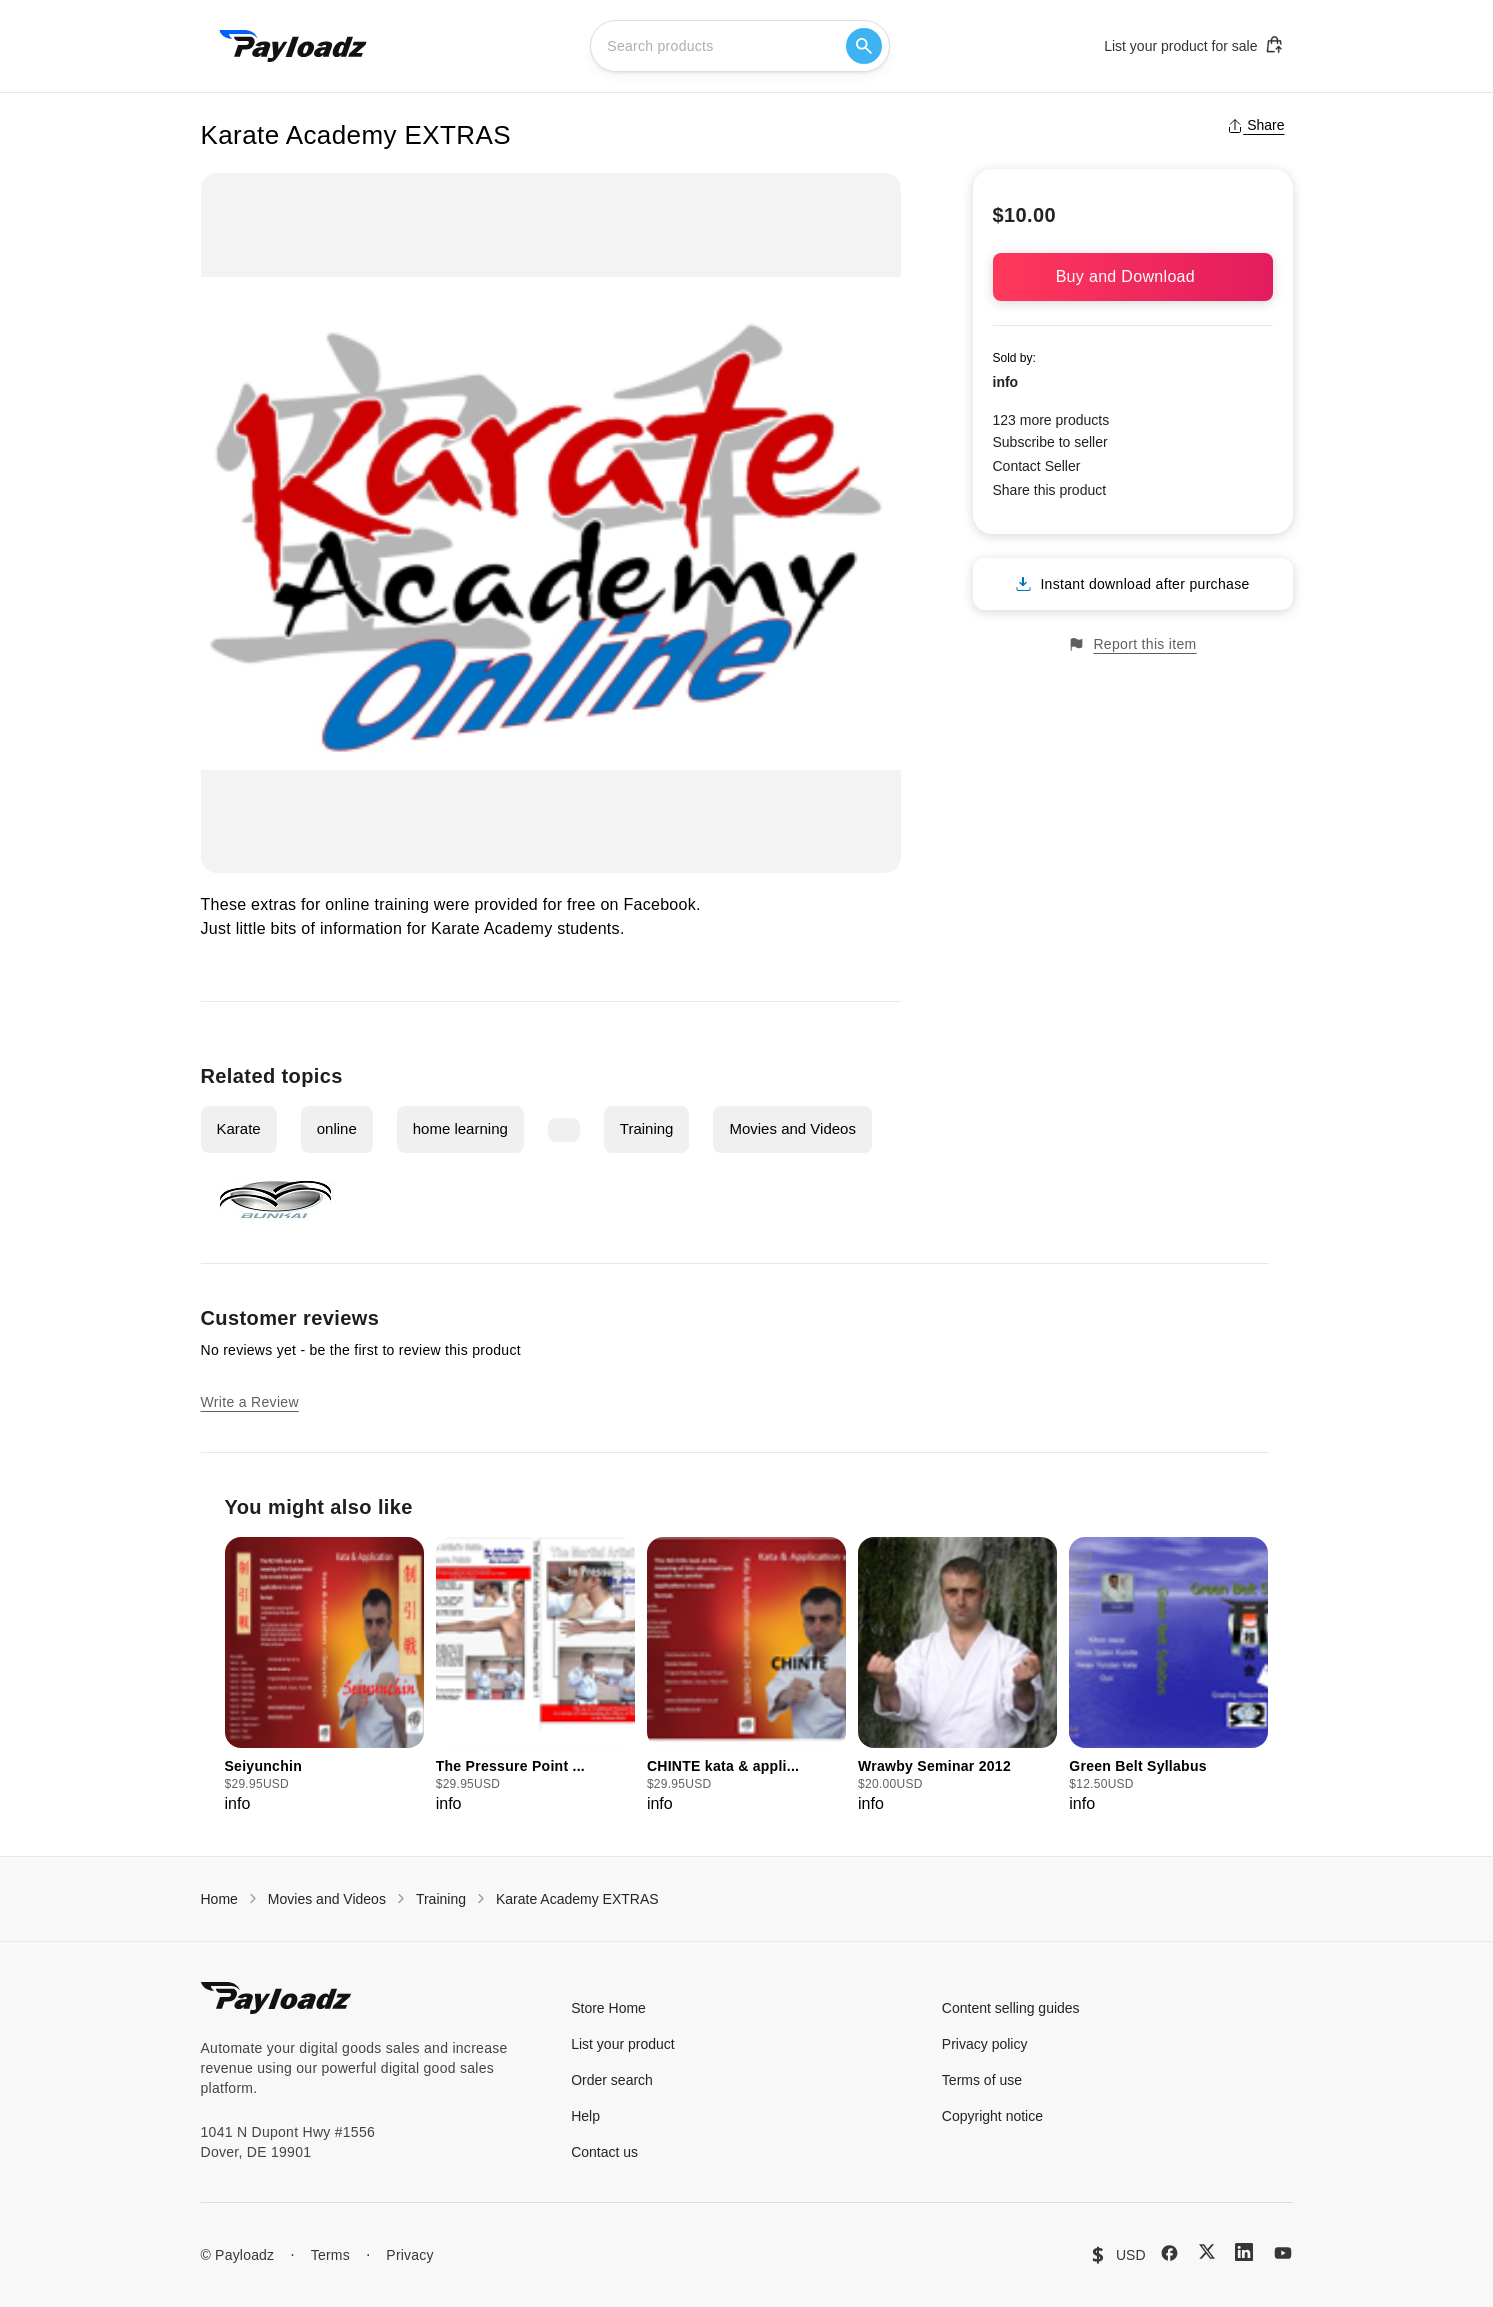 This screenshot has width=1493, height=2307. What do you see at coordinates (792, 1128) in the screenshot?
I see `Movies and Videos` at bounding box center [792, 1128].